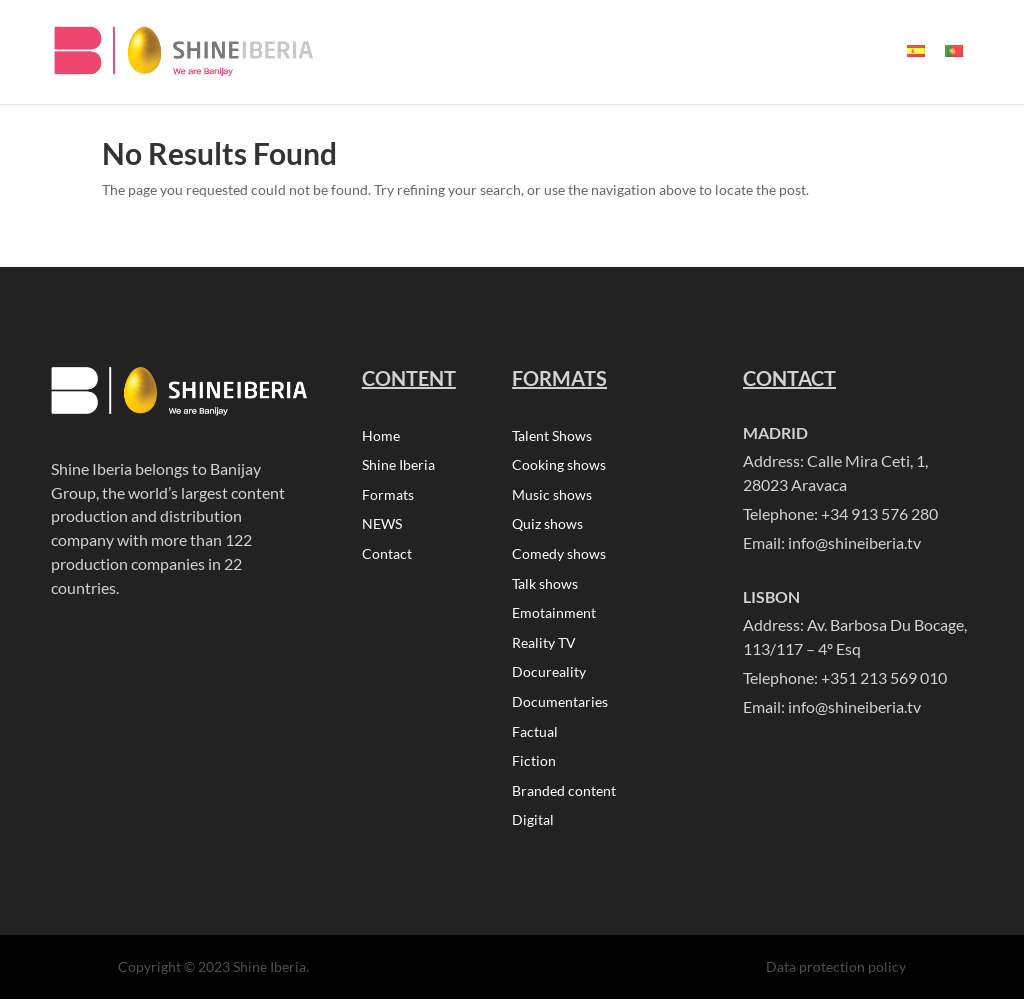 Image resolution: width=1024 pixels, height=1004 pixels. Describe the element at coordinates (547, 526) in the screenshot. I see `Quiz shows` at that location.